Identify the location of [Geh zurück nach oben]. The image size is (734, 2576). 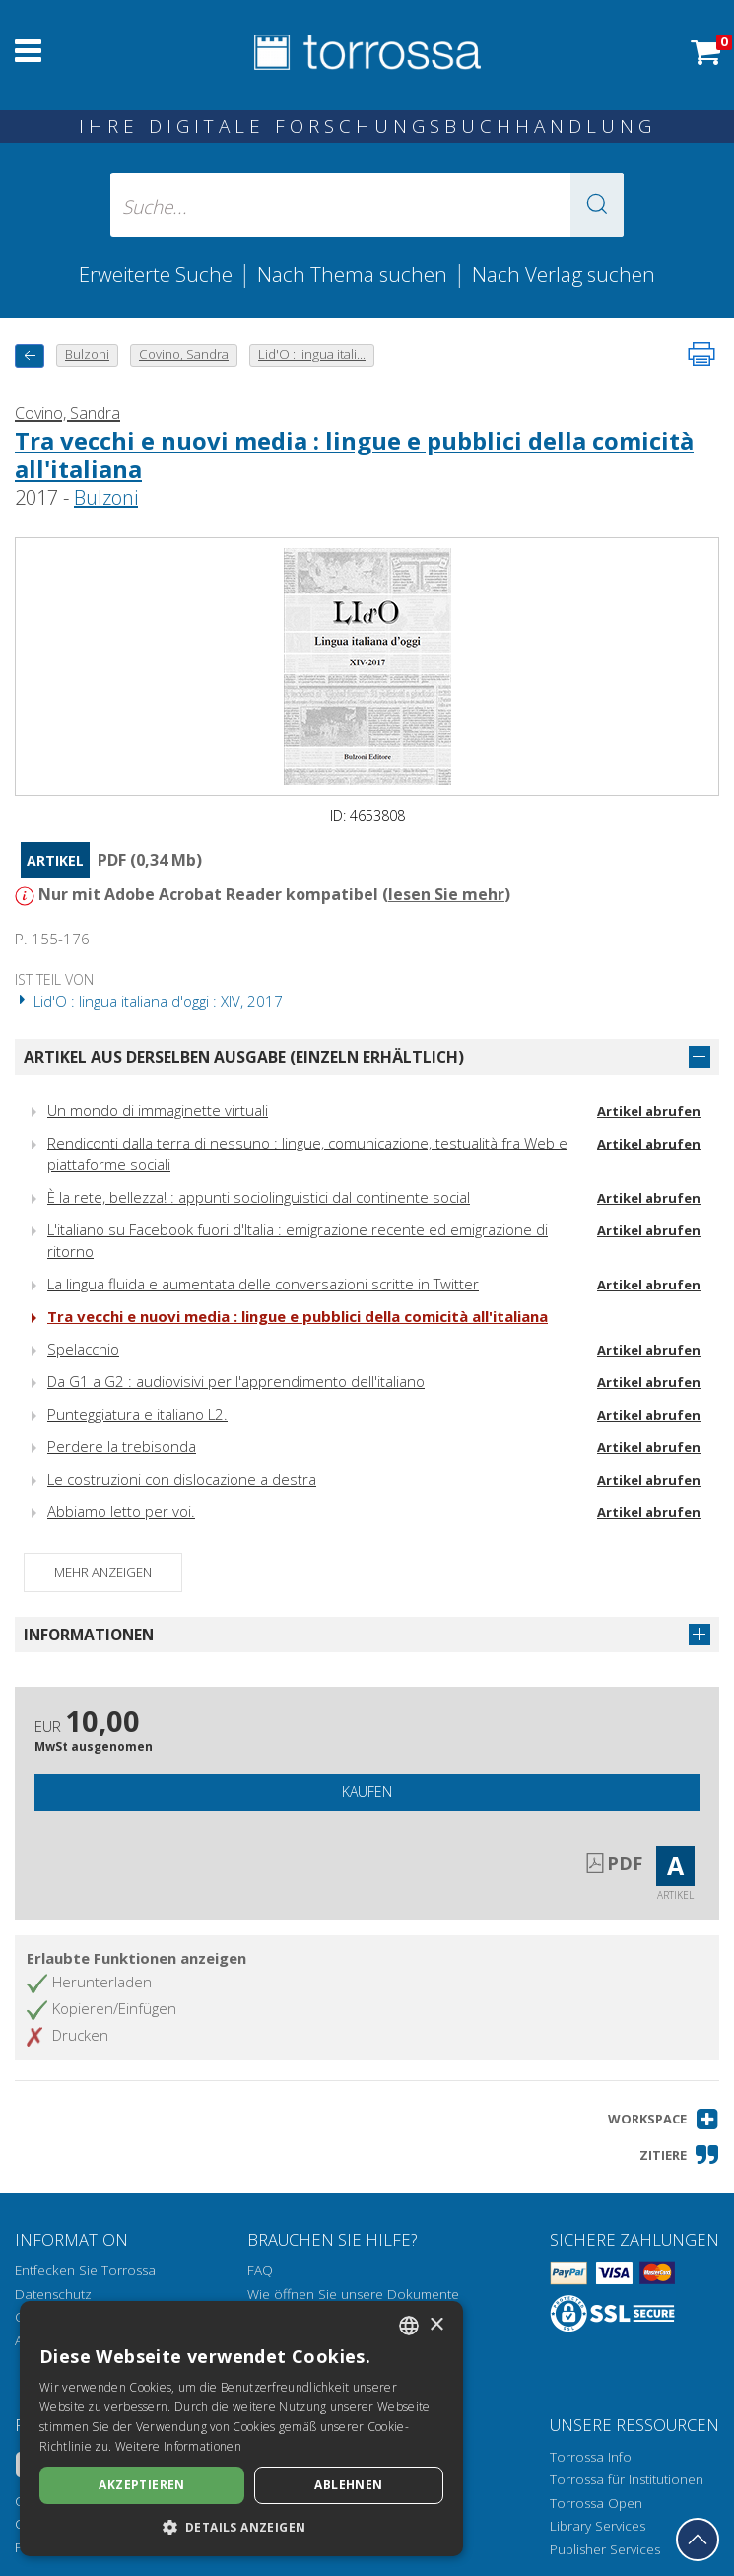
(697, 2539).